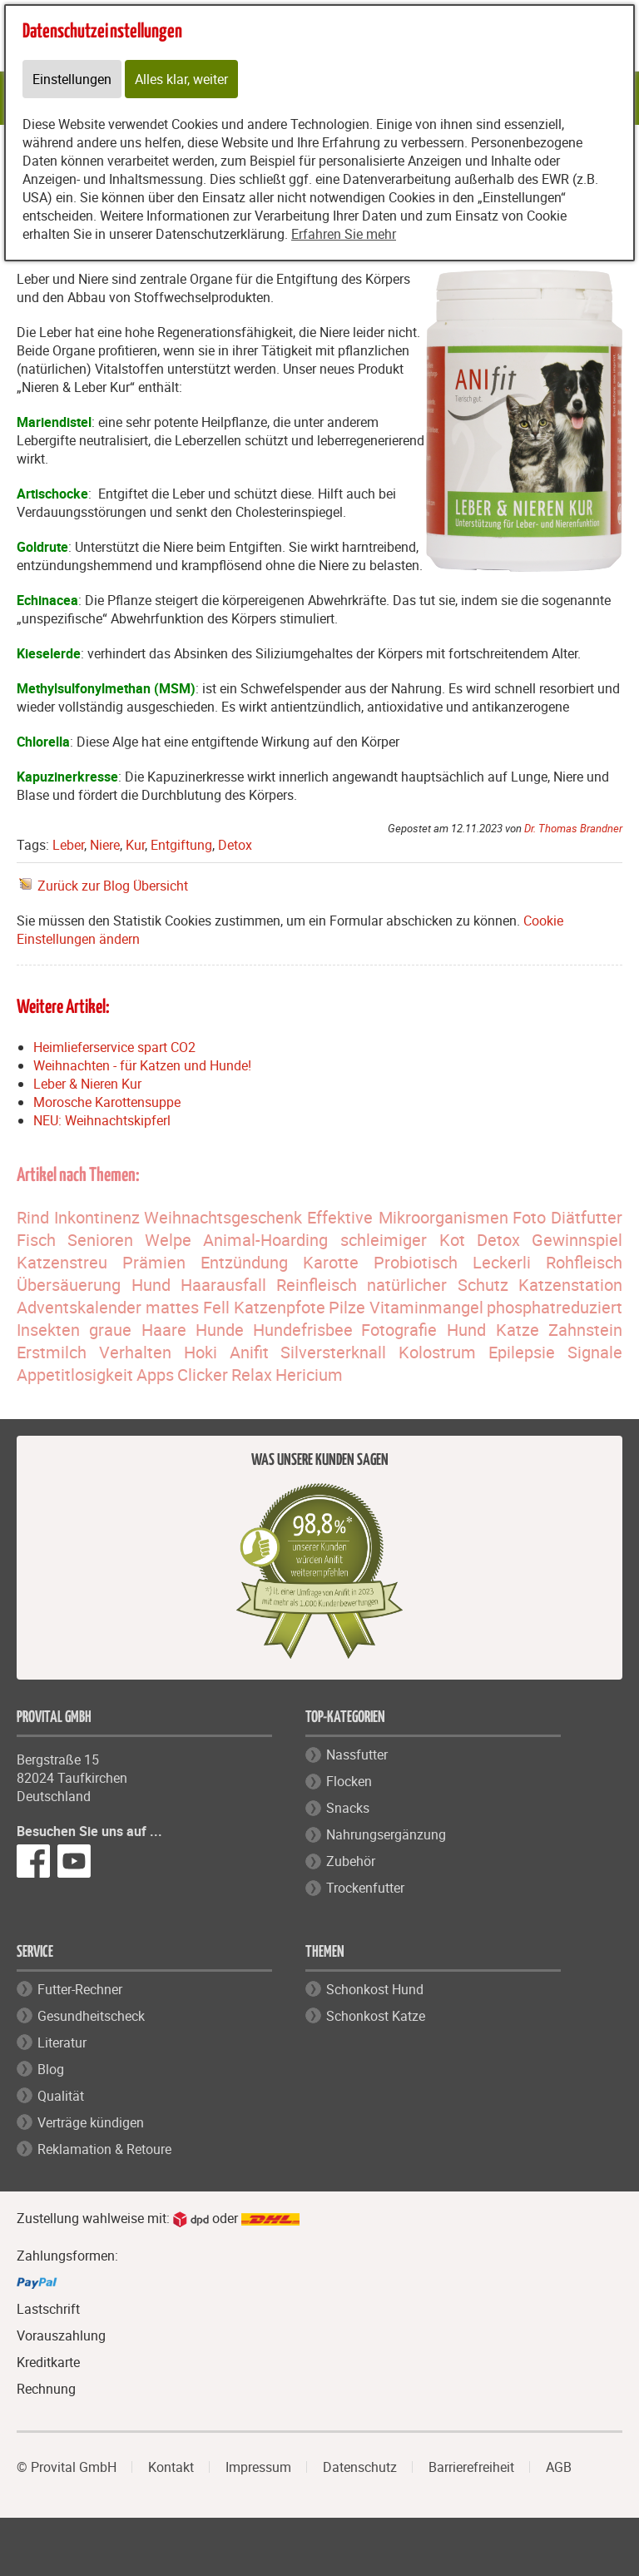 The height and width of the screenshot is (2576, 639). Describe the element at coordinates (333, 1352) in the screenshot. I see `Silversterknall` at that location.